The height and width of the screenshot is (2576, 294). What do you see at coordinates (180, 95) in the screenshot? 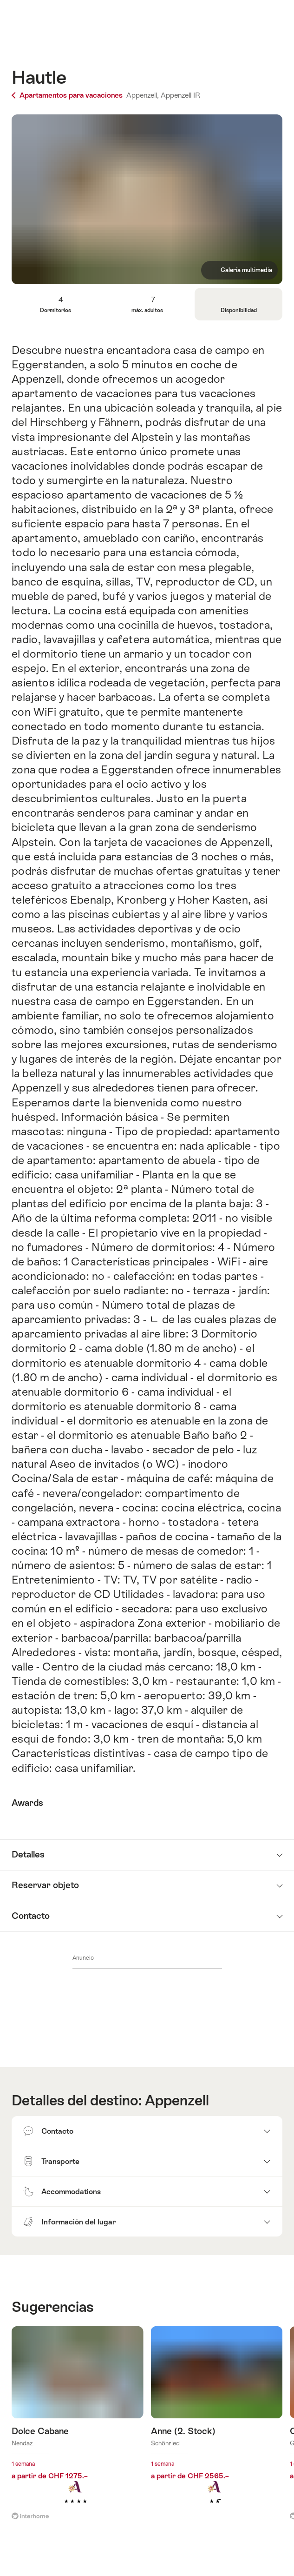
I see `Appenzell IR` at bounding box center [180, 95].